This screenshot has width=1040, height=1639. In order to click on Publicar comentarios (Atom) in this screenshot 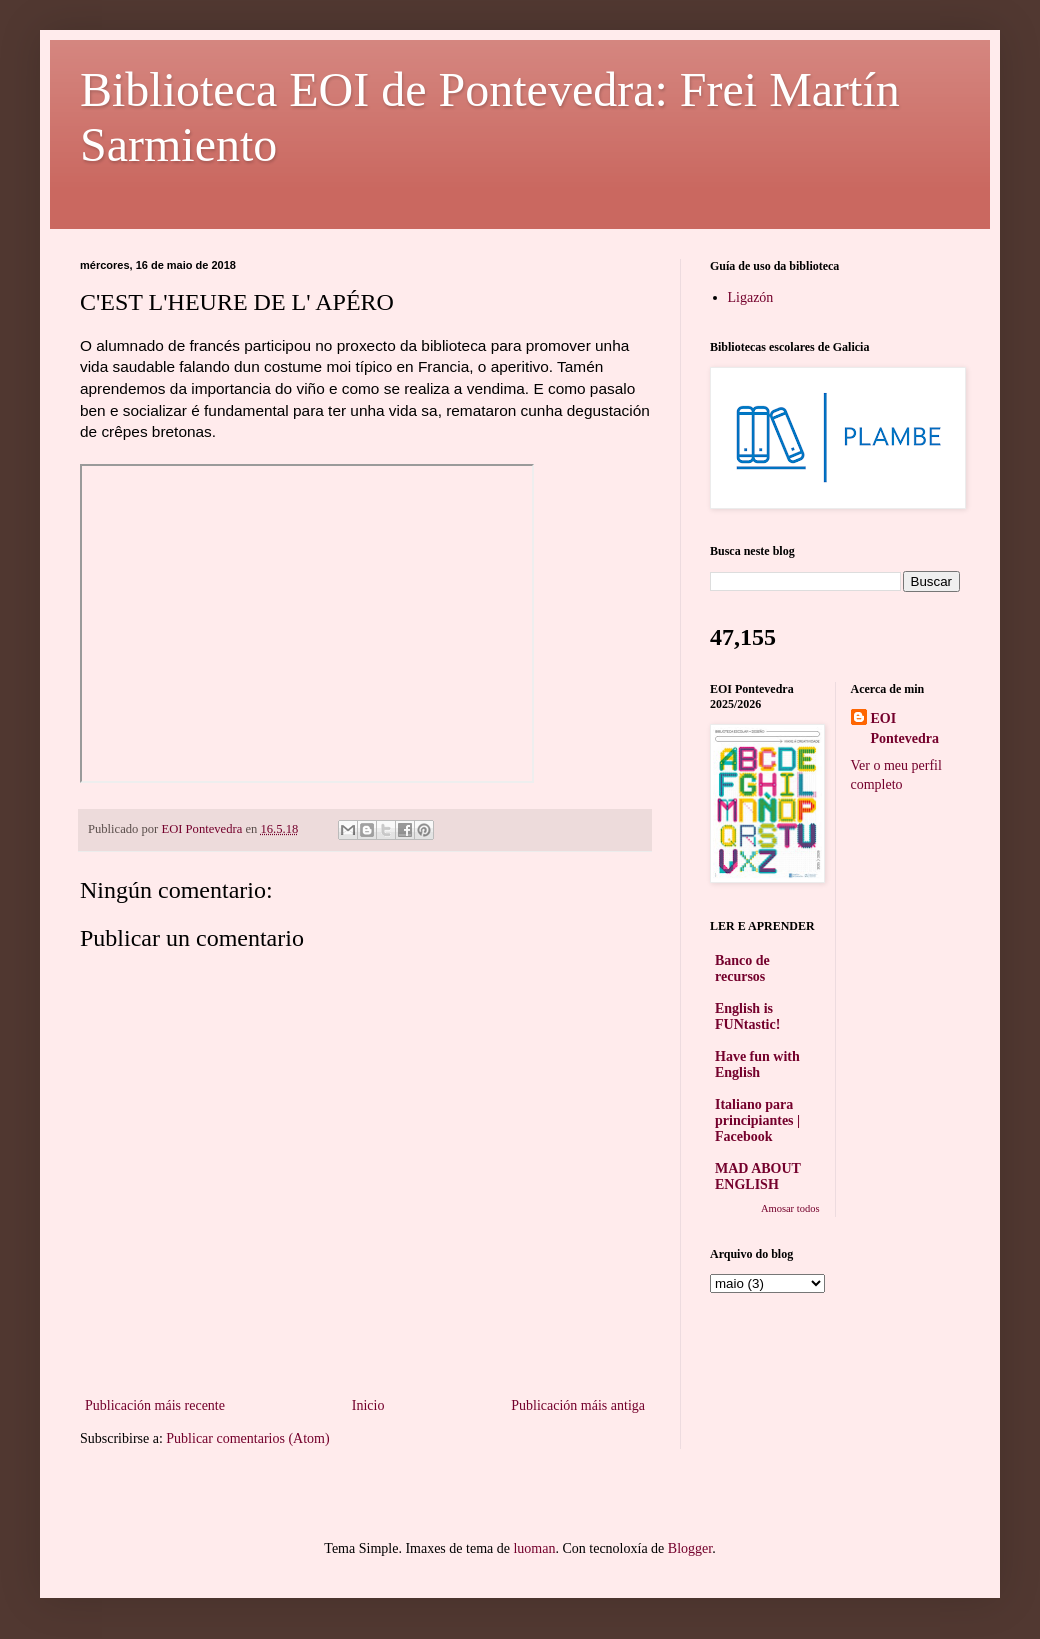, I will do `click(247, 1438)`.